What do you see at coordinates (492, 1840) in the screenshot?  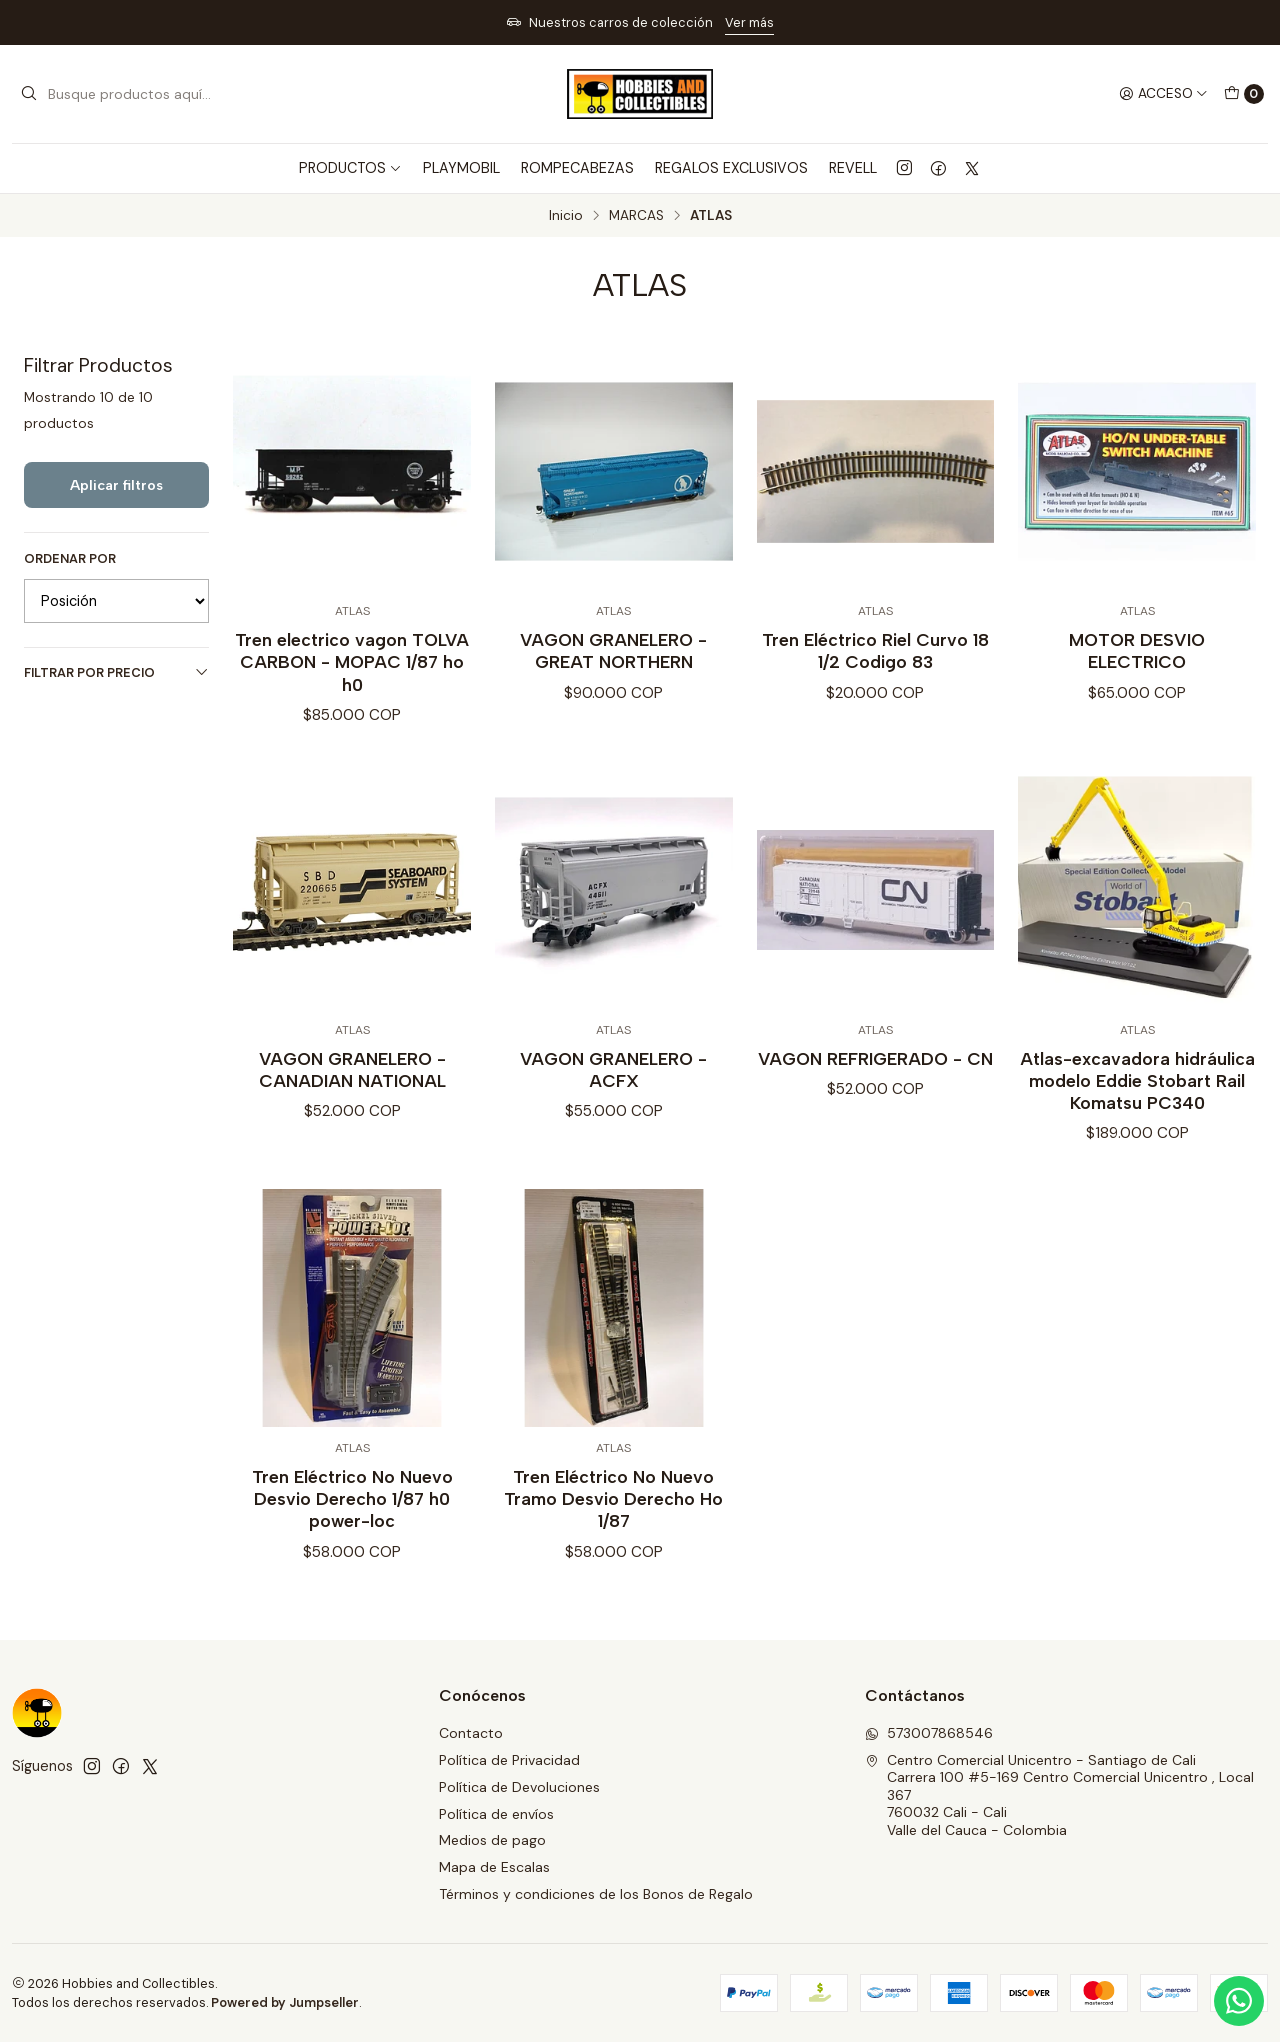 I see `Medios de pago` at bounding box center [492, 1840].